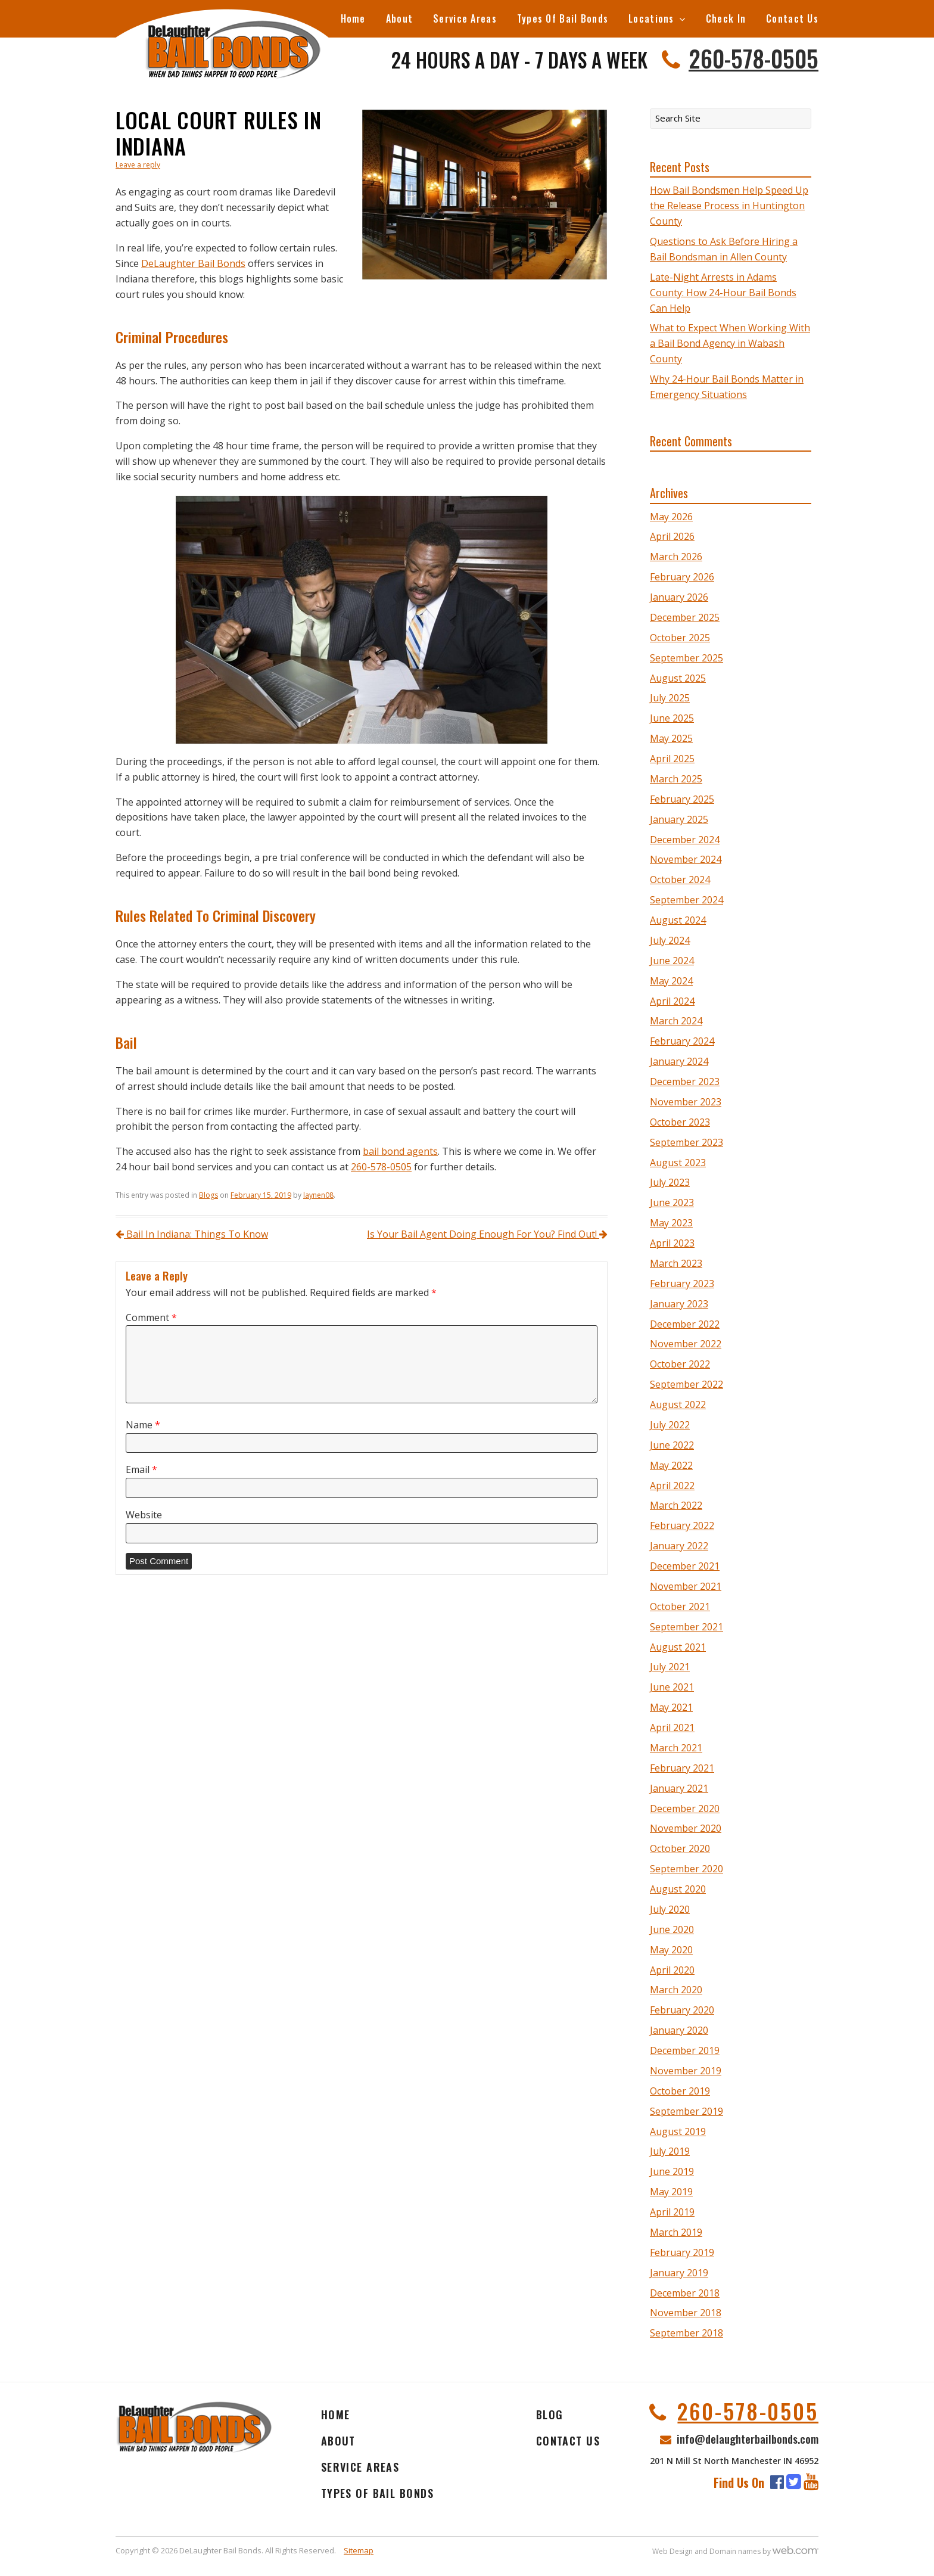  Describe the element at coordinates (208, 1195) in the screenshot. I see `Blogs` at that location.